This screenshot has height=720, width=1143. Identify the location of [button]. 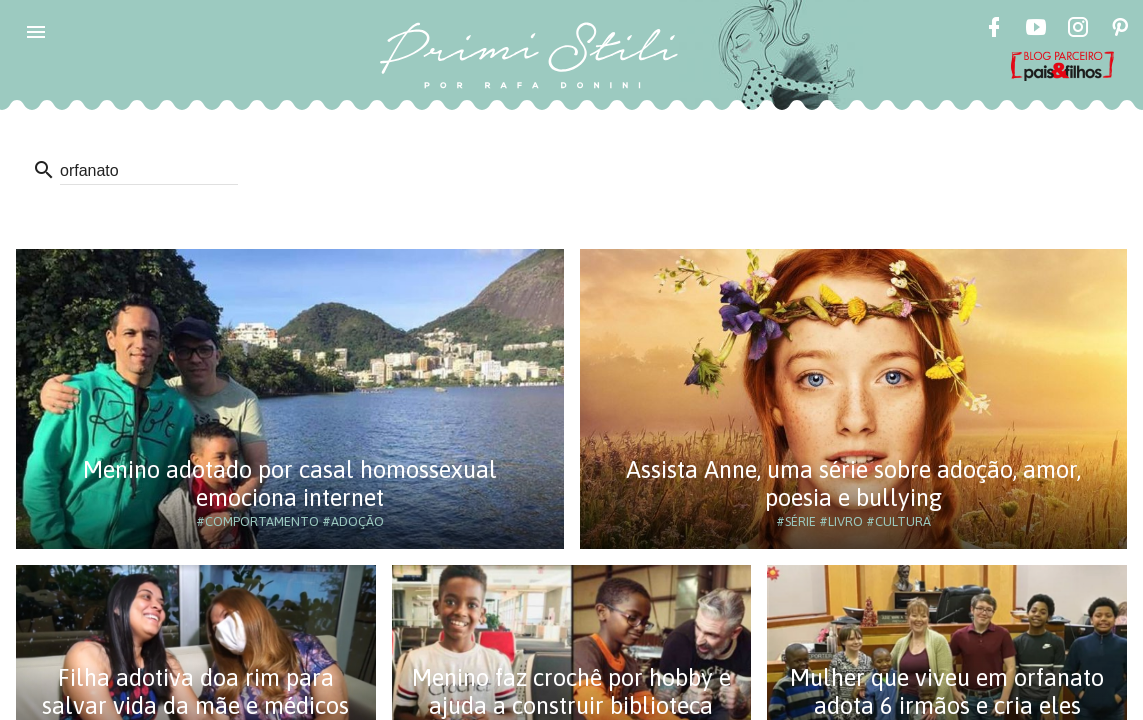
(36, 32).